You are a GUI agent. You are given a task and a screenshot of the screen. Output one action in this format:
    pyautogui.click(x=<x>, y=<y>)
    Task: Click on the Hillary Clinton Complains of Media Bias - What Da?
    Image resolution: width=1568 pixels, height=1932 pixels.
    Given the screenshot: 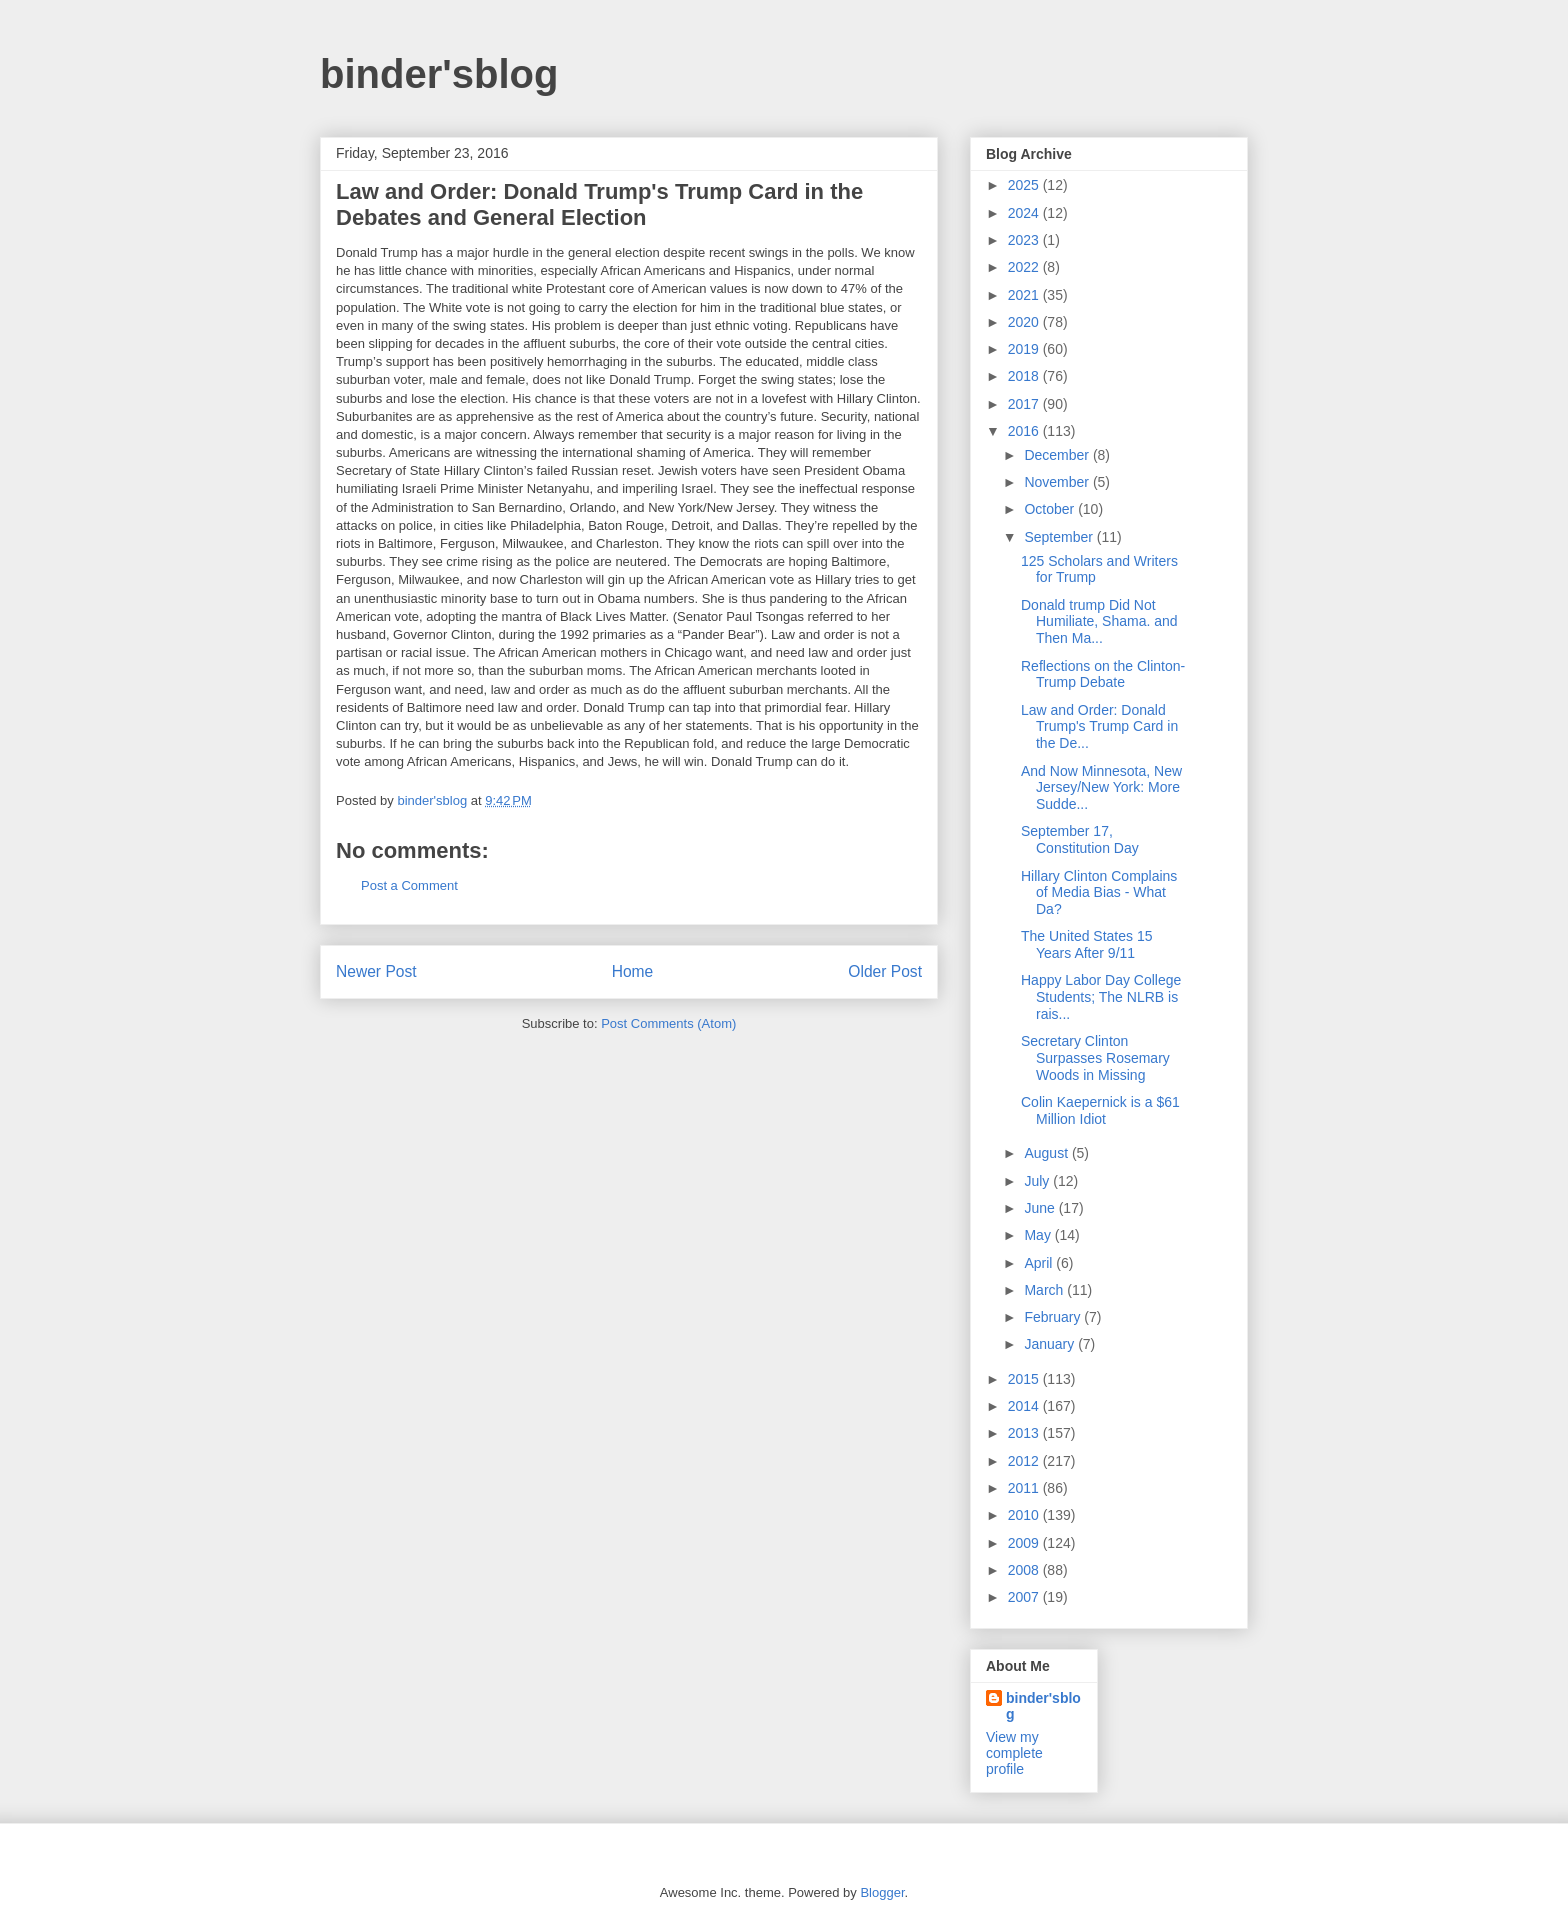 What is the action you would take?
    pyautogui.click(x=1099, y=893)
    